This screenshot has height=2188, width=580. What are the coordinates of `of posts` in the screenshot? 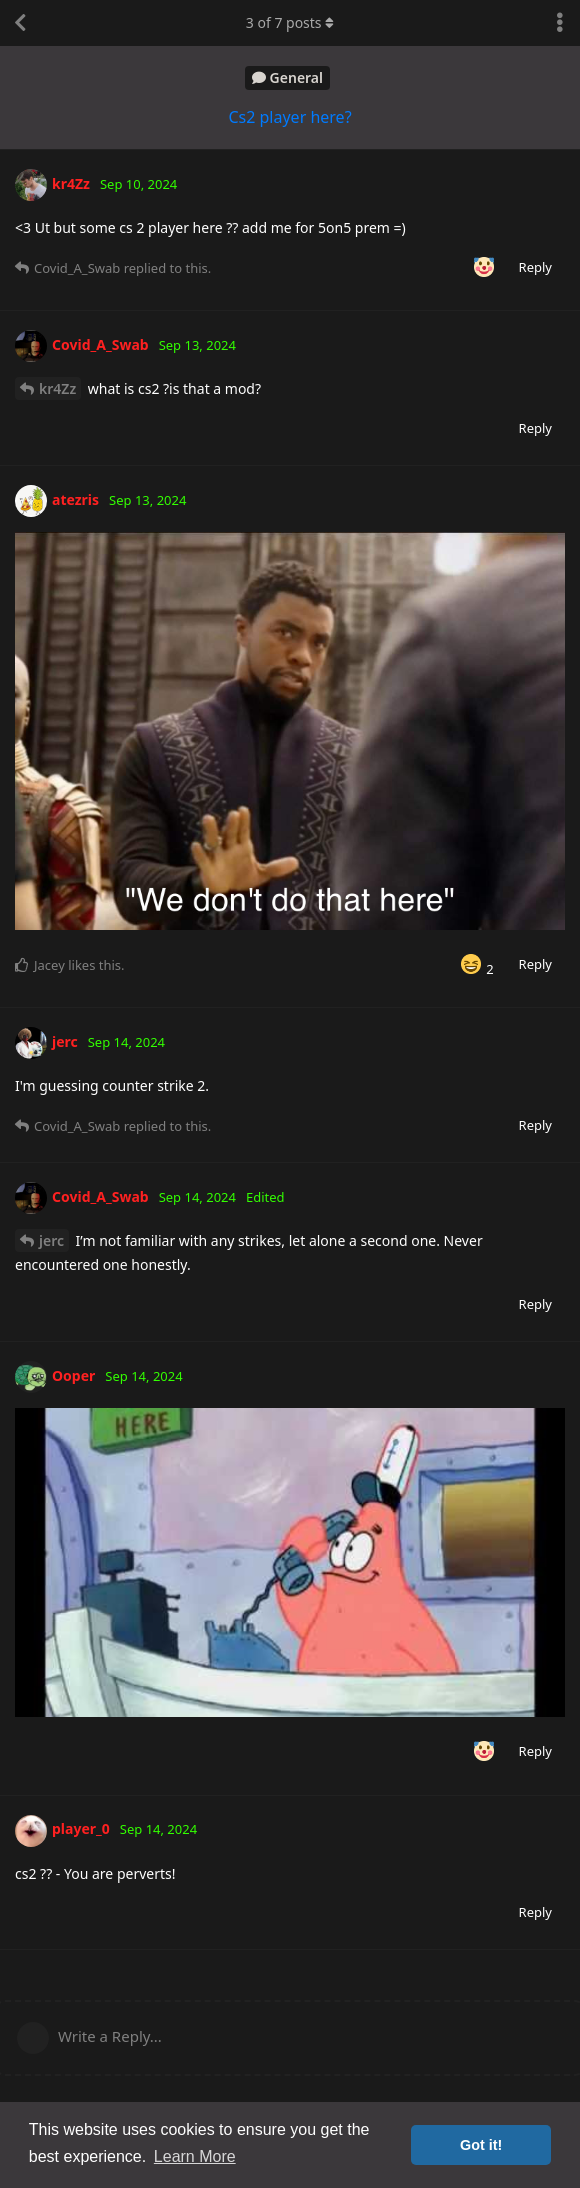 It's located at (290, 22).